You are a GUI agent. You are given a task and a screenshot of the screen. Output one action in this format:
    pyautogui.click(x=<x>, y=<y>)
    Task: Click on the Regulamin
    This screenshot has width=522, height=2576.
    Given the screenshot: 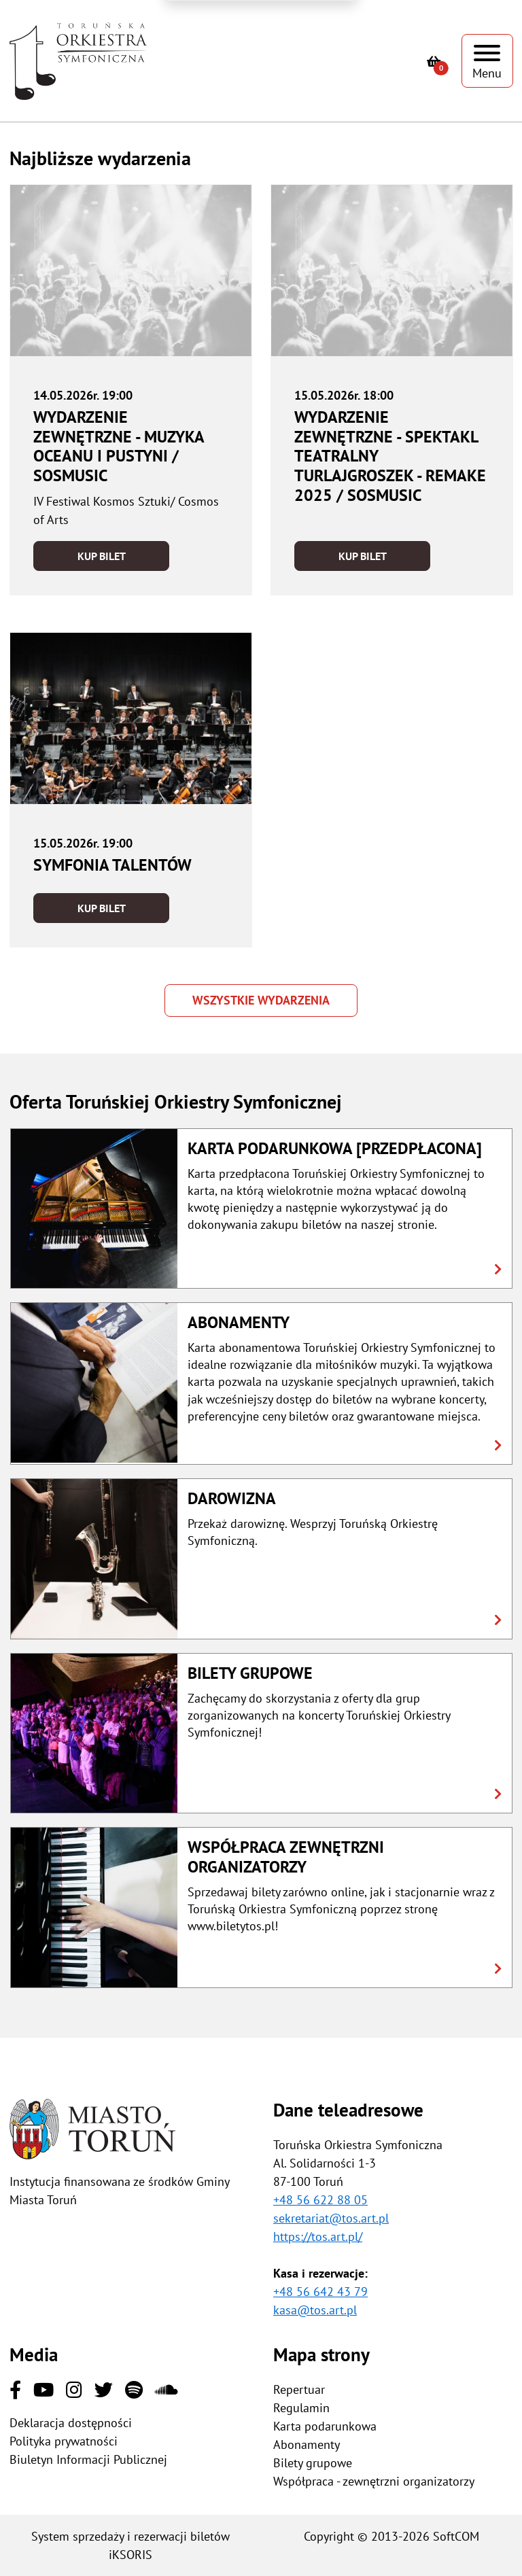 What is the action you would take?
    pyautogui.click(x=301, y=2408)
    